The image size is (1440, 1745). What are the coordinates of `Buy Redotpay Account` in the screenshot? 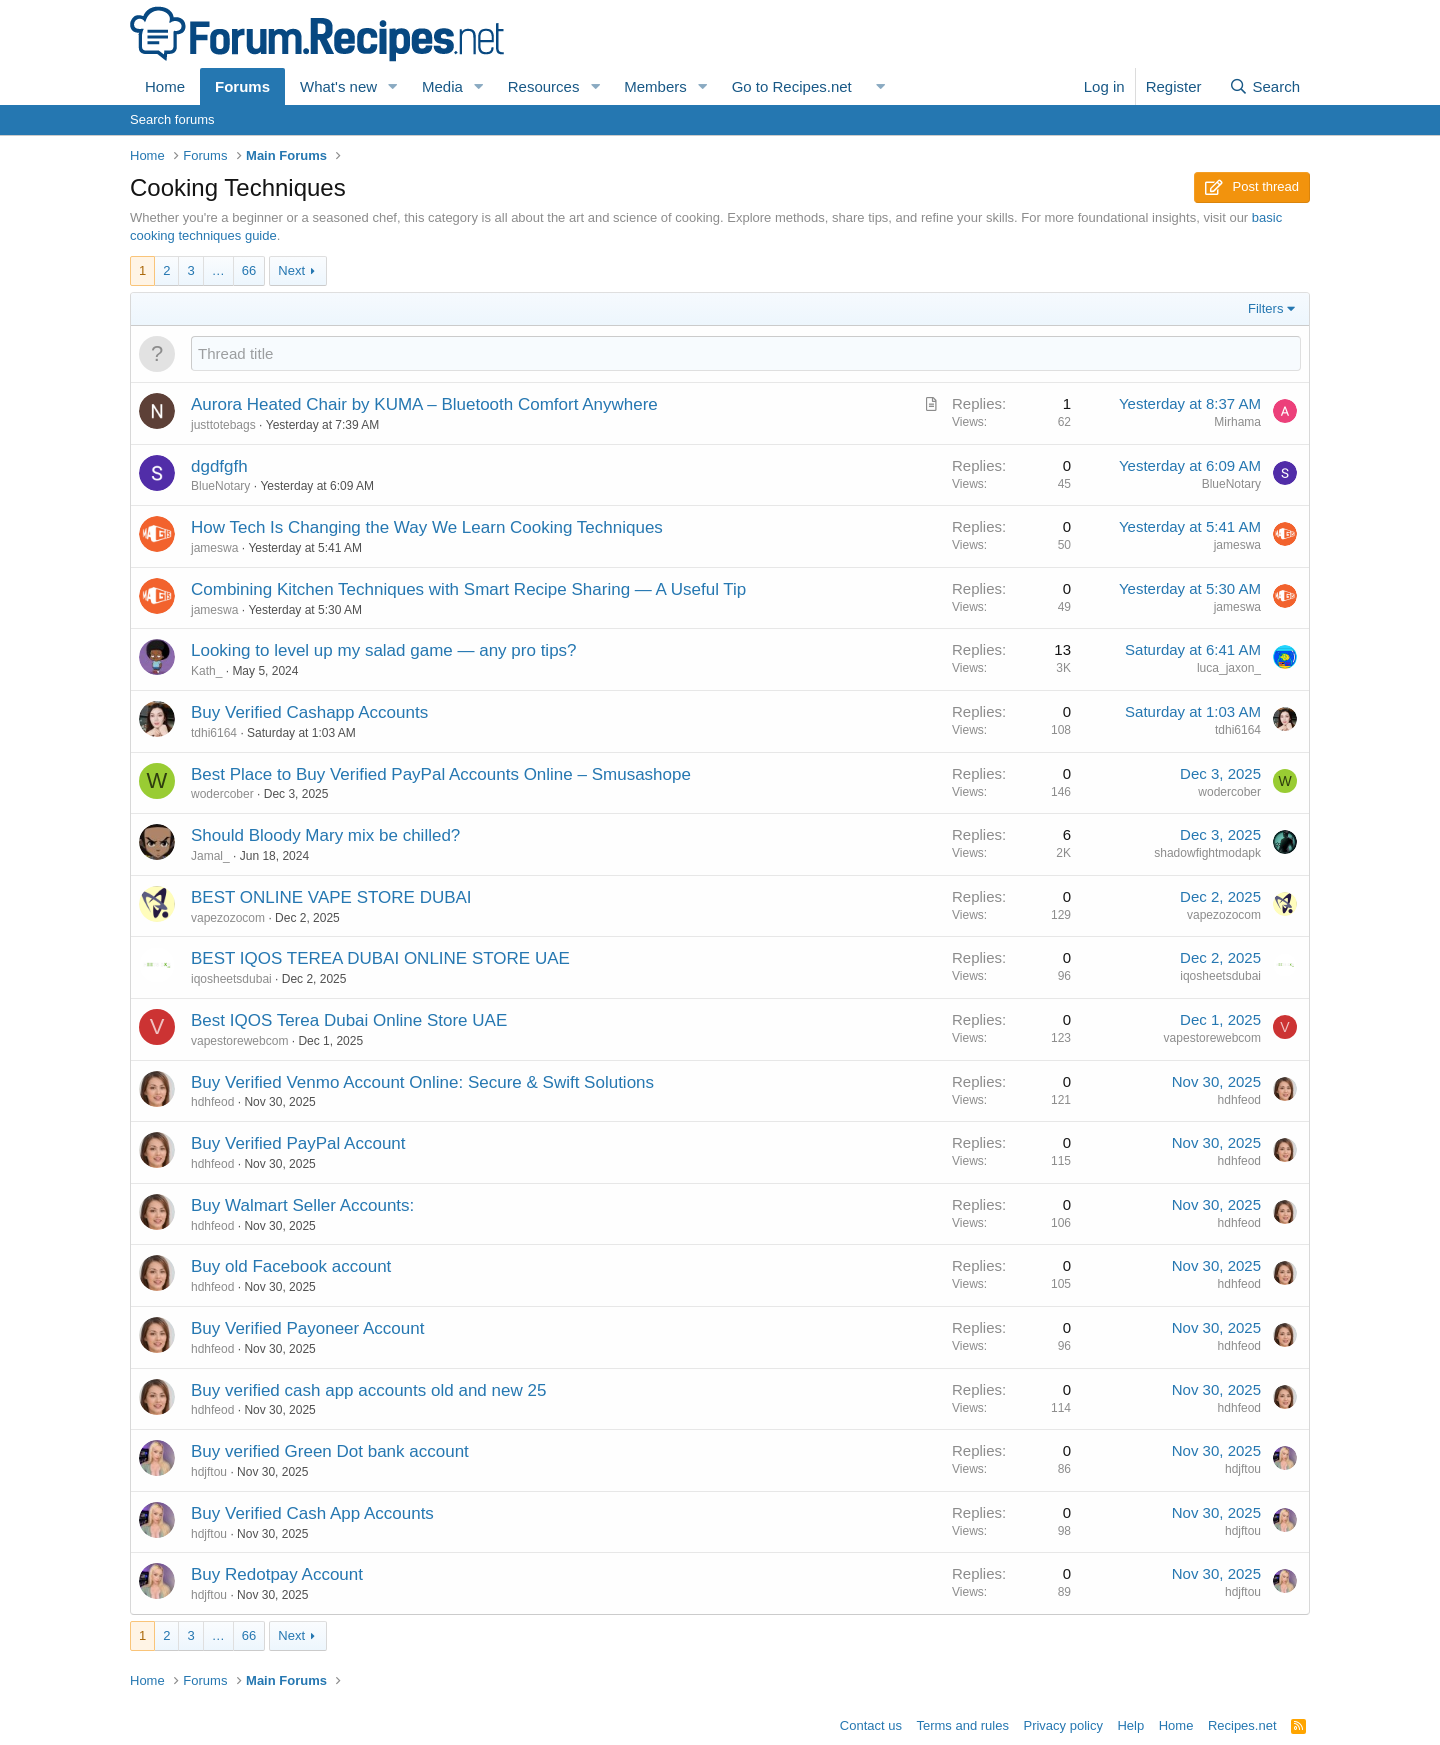 It's located at (277, 1574).